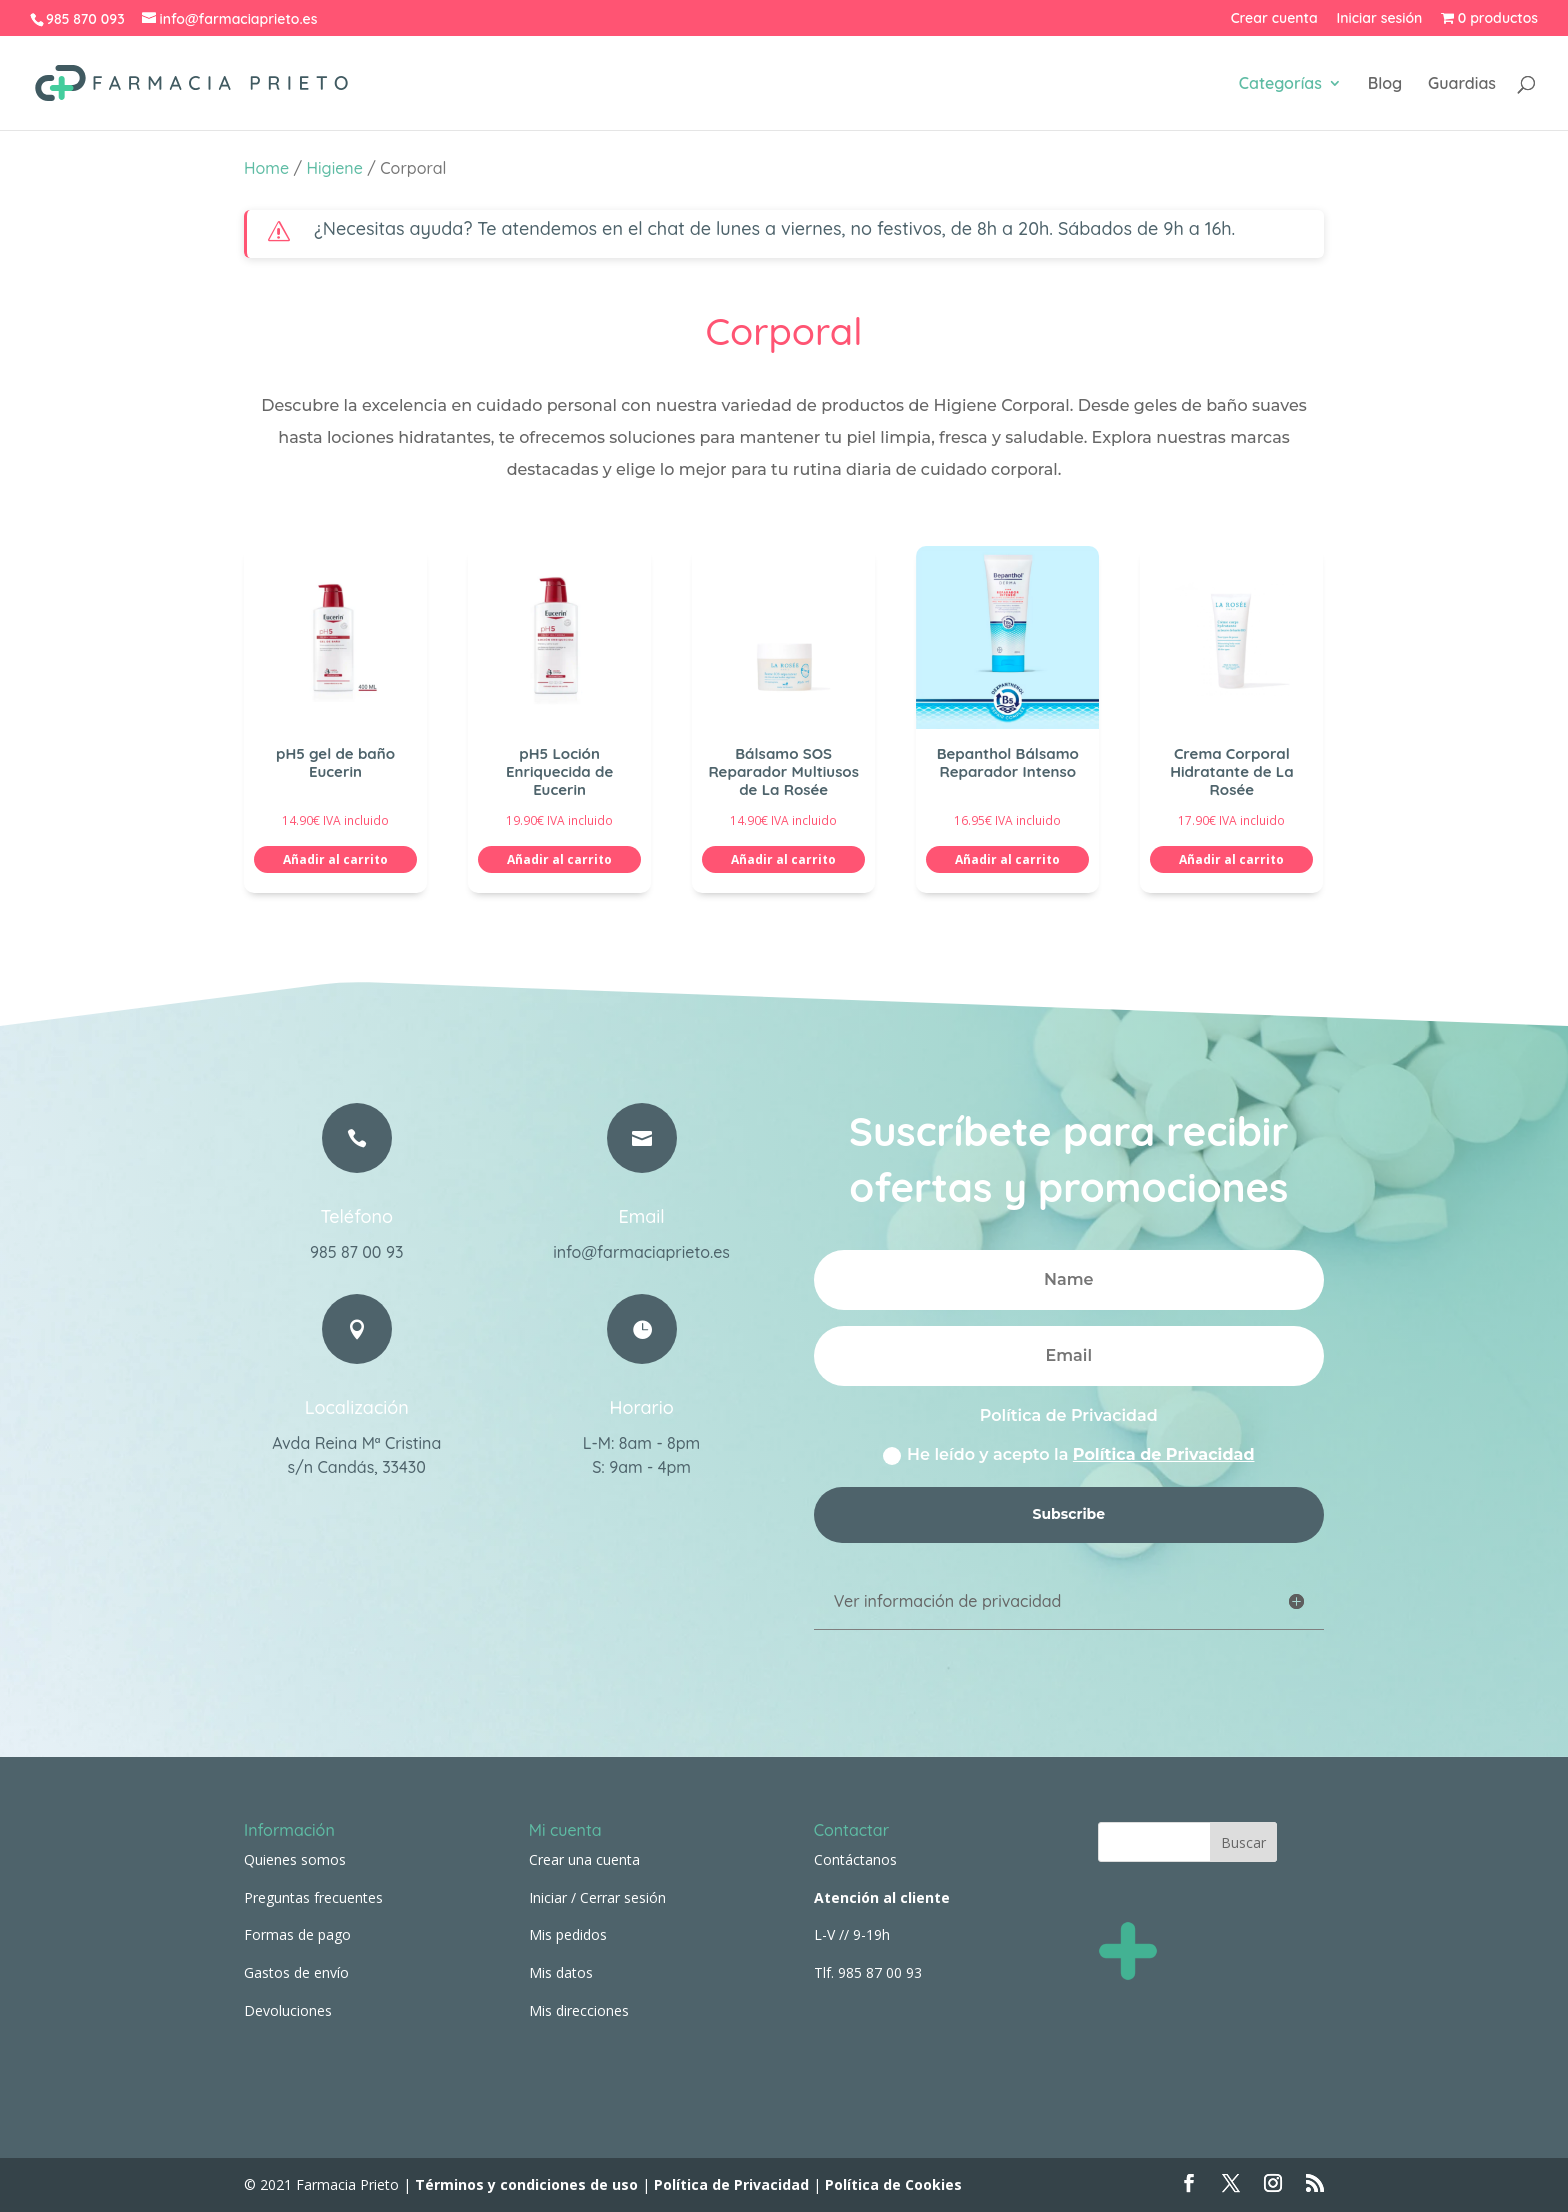 This screenshot has height=2212, width=1568. Describe the element at coordinates (597, 1897) in the screenshot. I see `Iniciar / Cerrar sesión` at that location.